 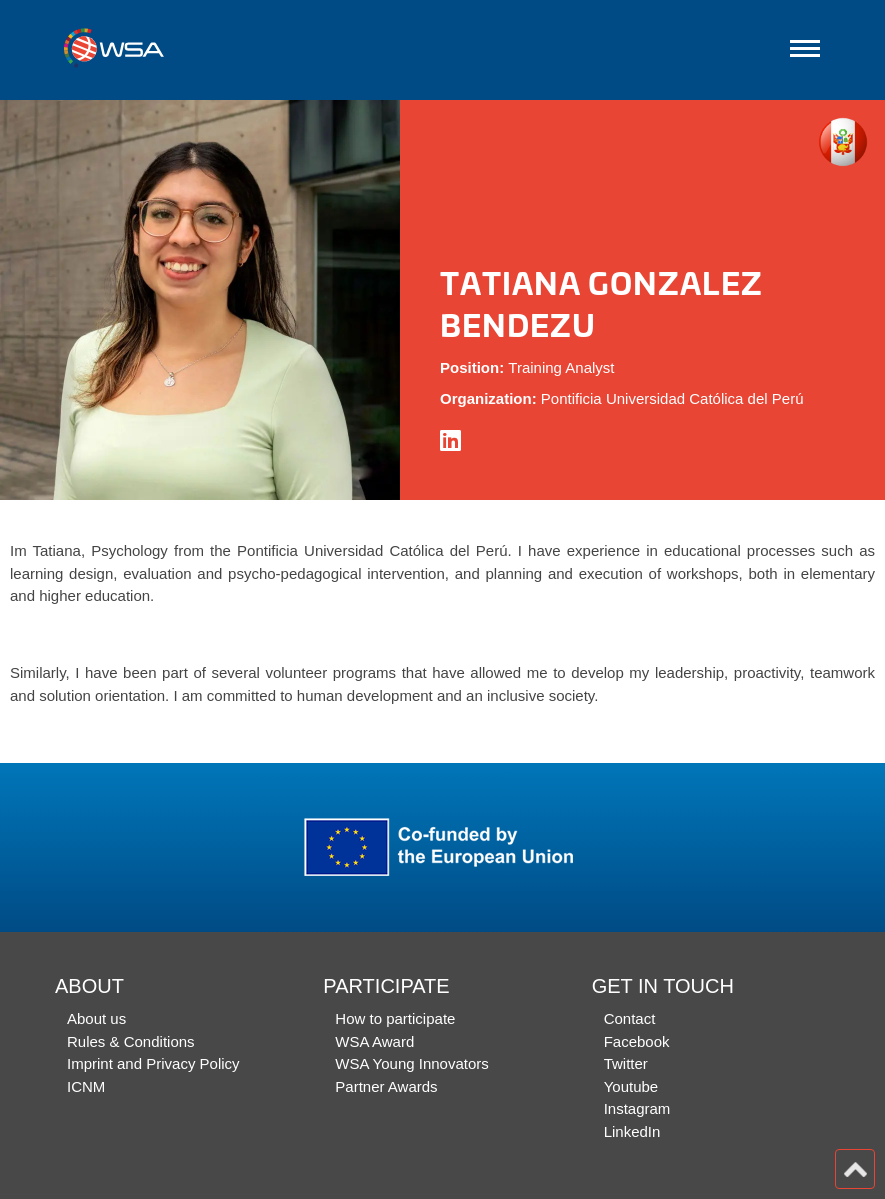 What do you see at coordinates (395, 1018) in the screenshot?
I see `How to participate` at bounding box center [395, 1018].